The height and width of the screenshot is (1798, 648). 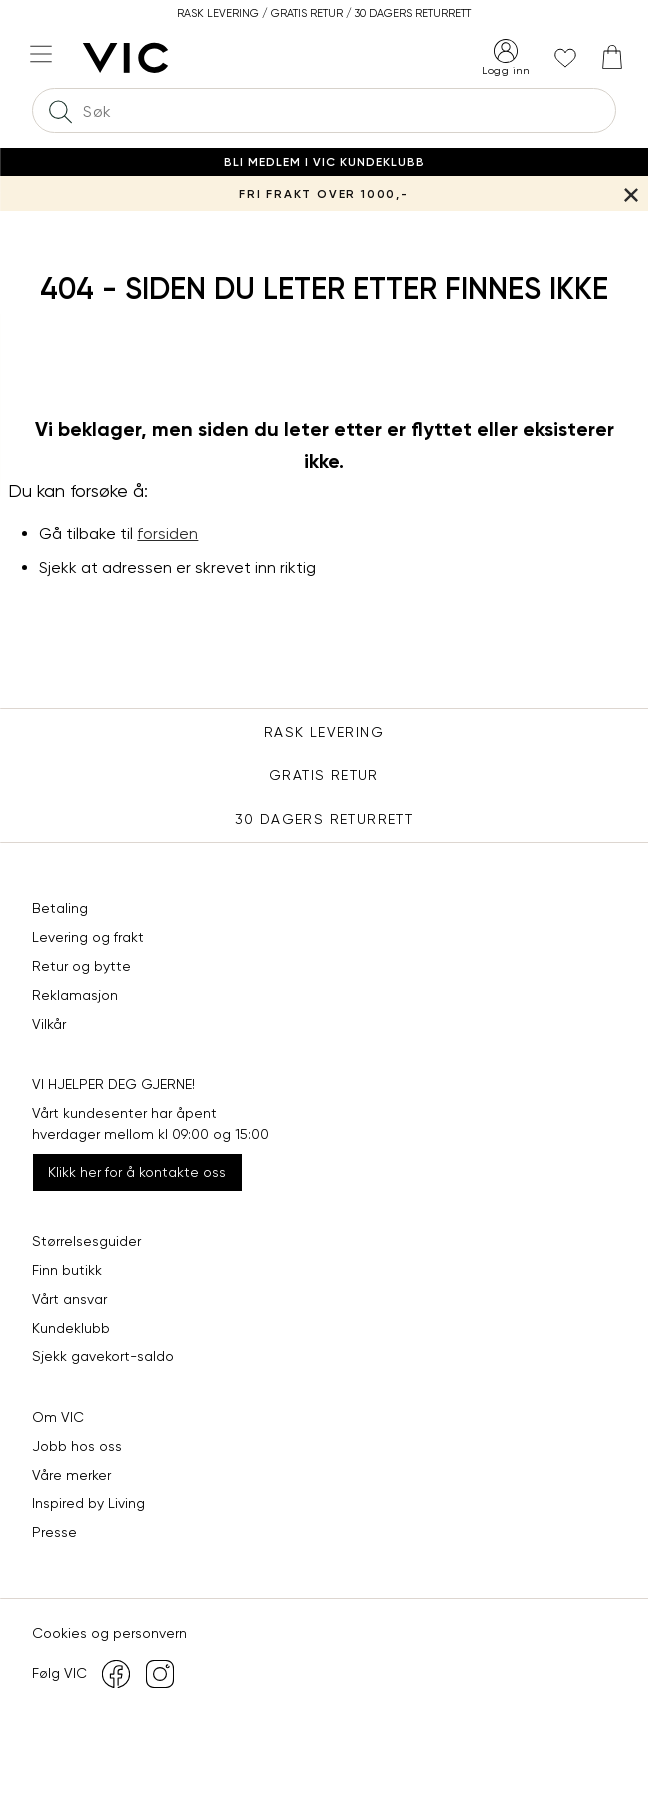 What do you see at coordinates (109, 1633) in the screenshot?
I see `Cookies og personvern` at bounding box center [109, 1633].